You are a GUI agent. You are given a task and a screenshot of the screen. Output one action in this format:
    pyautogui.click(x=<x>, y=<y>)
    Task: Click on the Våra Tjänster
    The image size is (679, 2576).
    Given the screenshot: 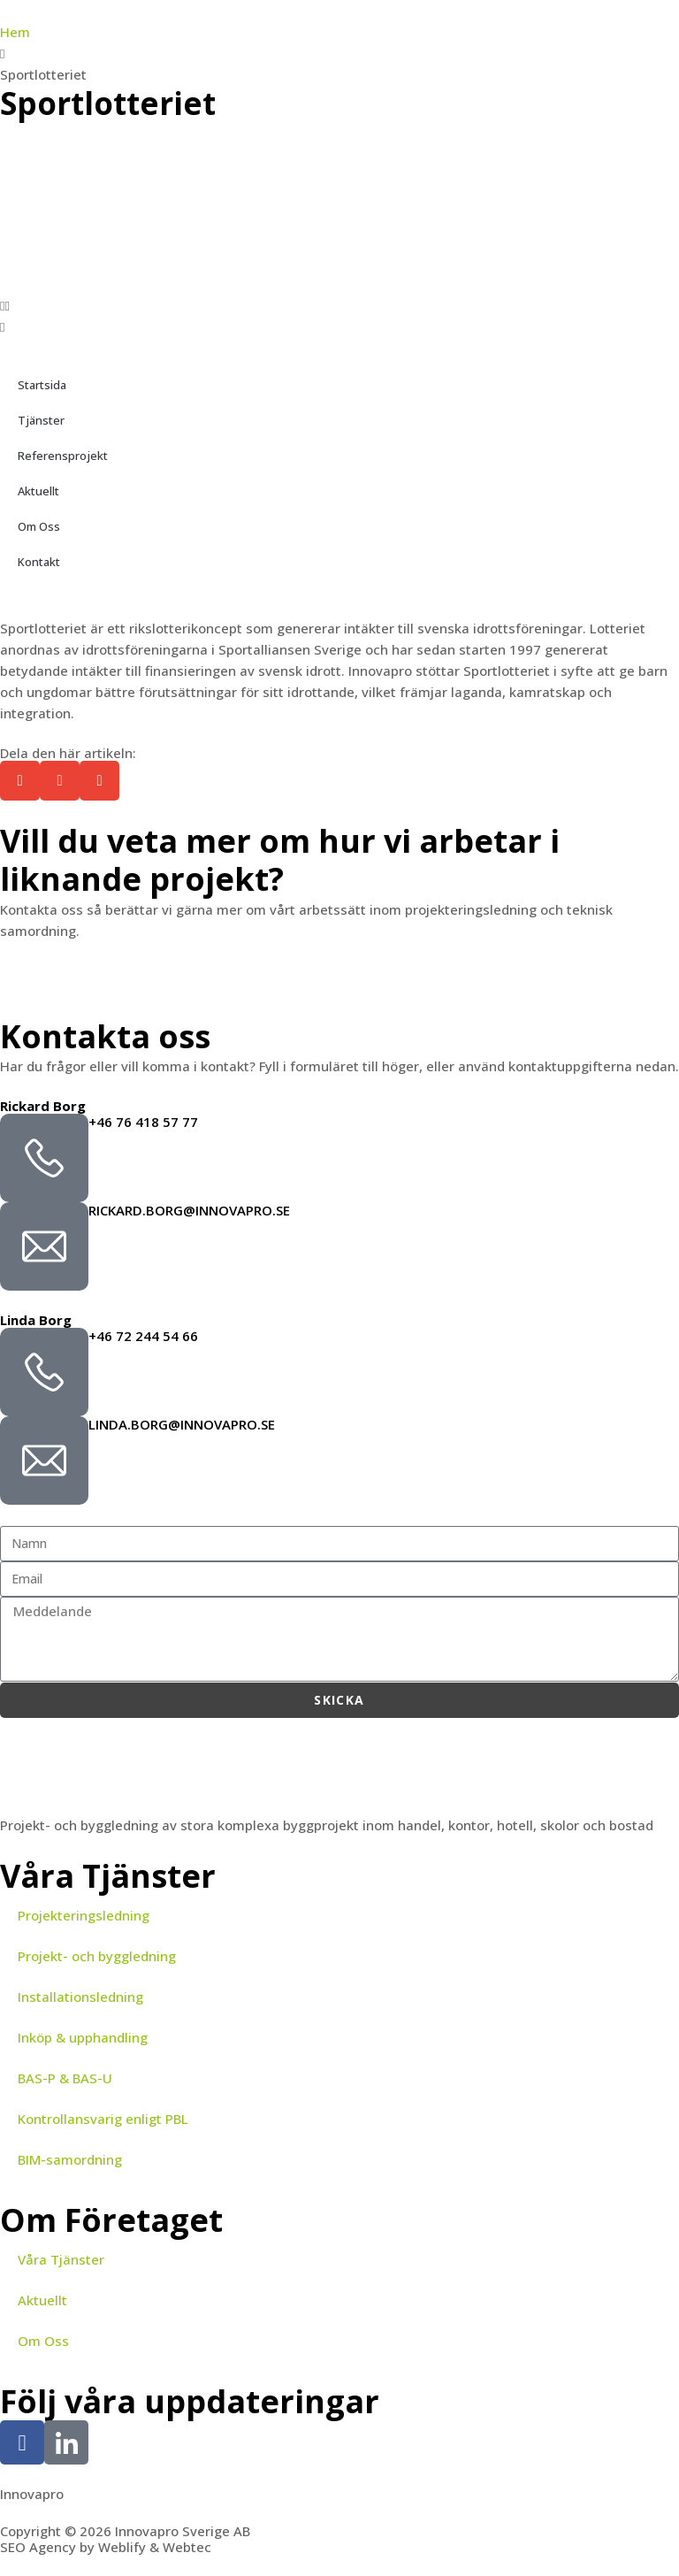 What is the action you would take?
    pyautogui.click(x=61, y=2259)
    